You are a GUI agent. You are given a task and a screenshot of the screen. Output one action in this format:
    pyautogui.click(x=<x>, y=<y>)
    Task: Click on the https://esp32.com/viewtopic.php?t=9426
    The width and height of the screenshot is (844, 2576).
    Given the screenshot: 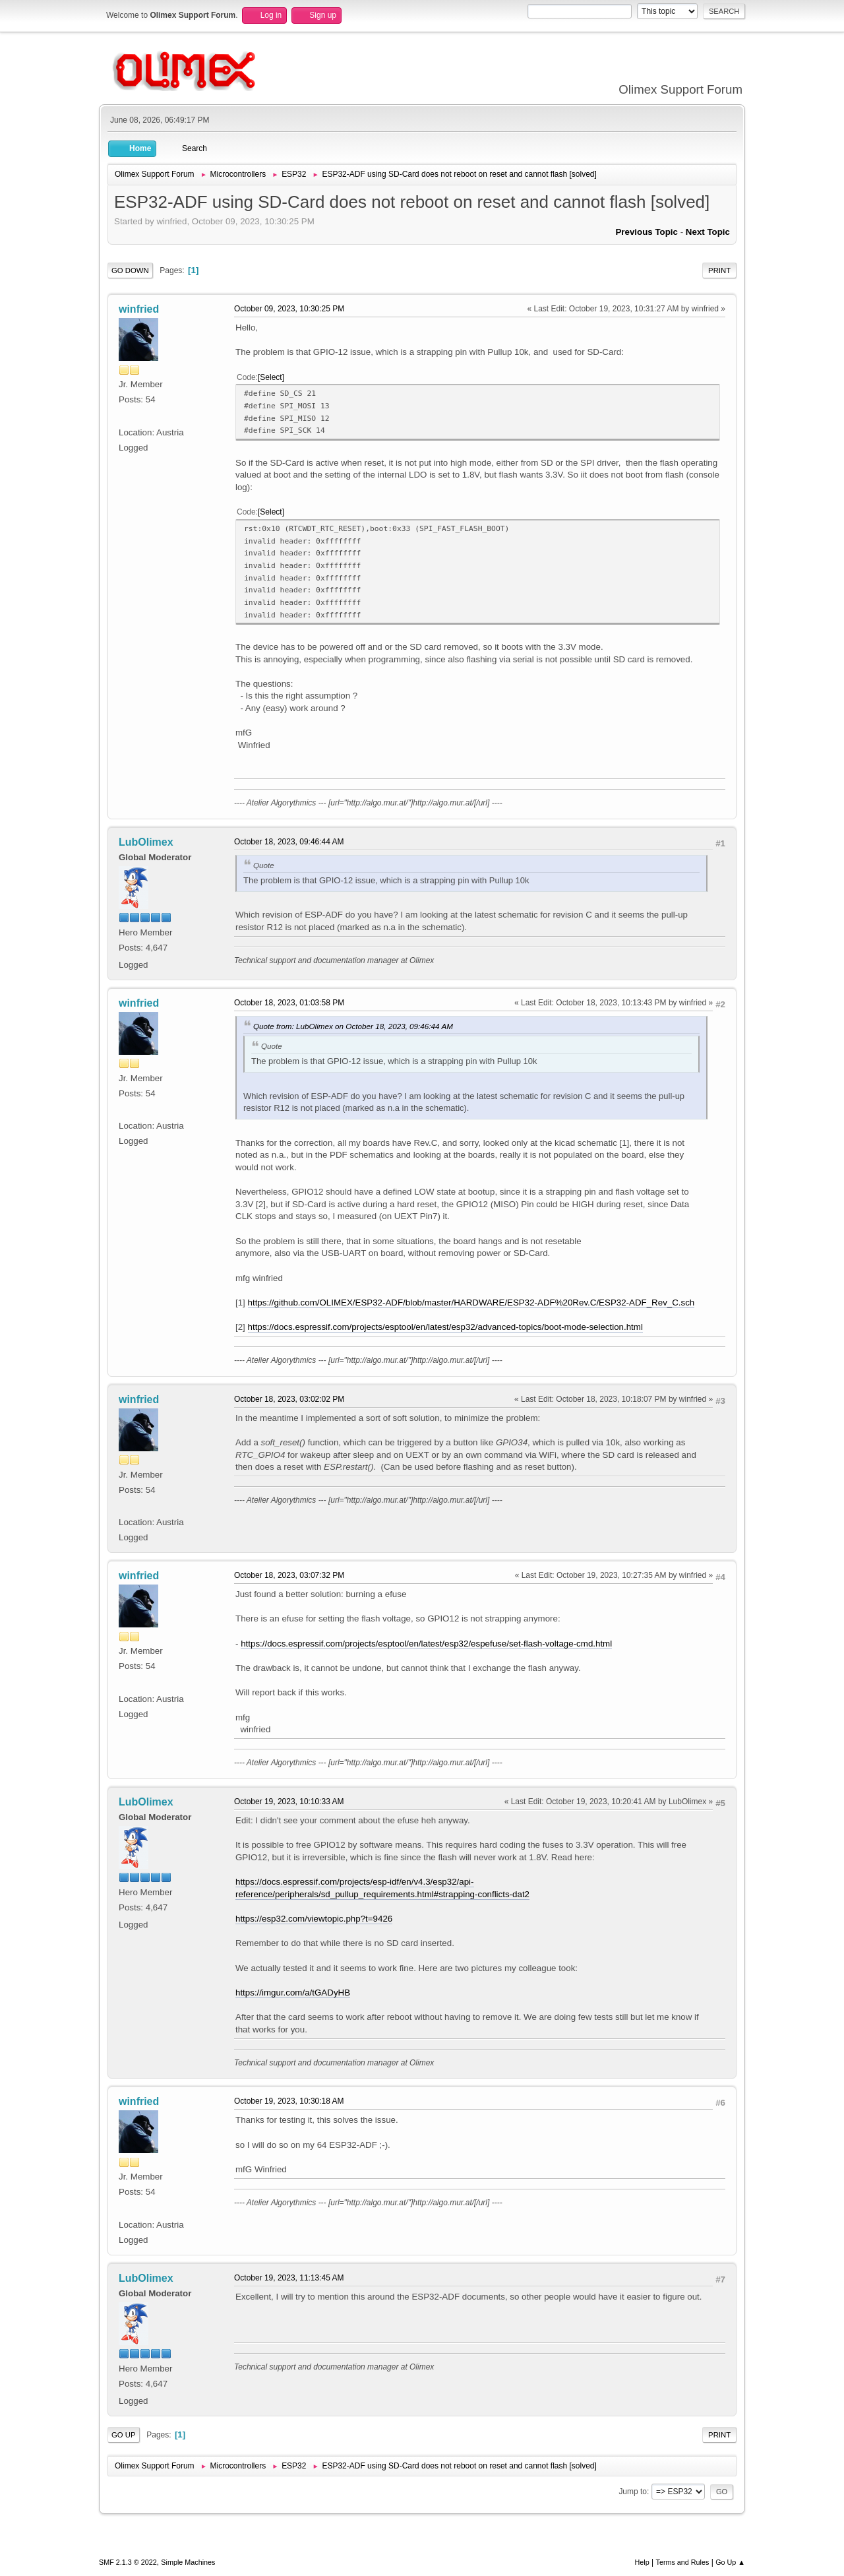 What is the action you would take?
    pyautogui.click(x=313, y=1919)
    